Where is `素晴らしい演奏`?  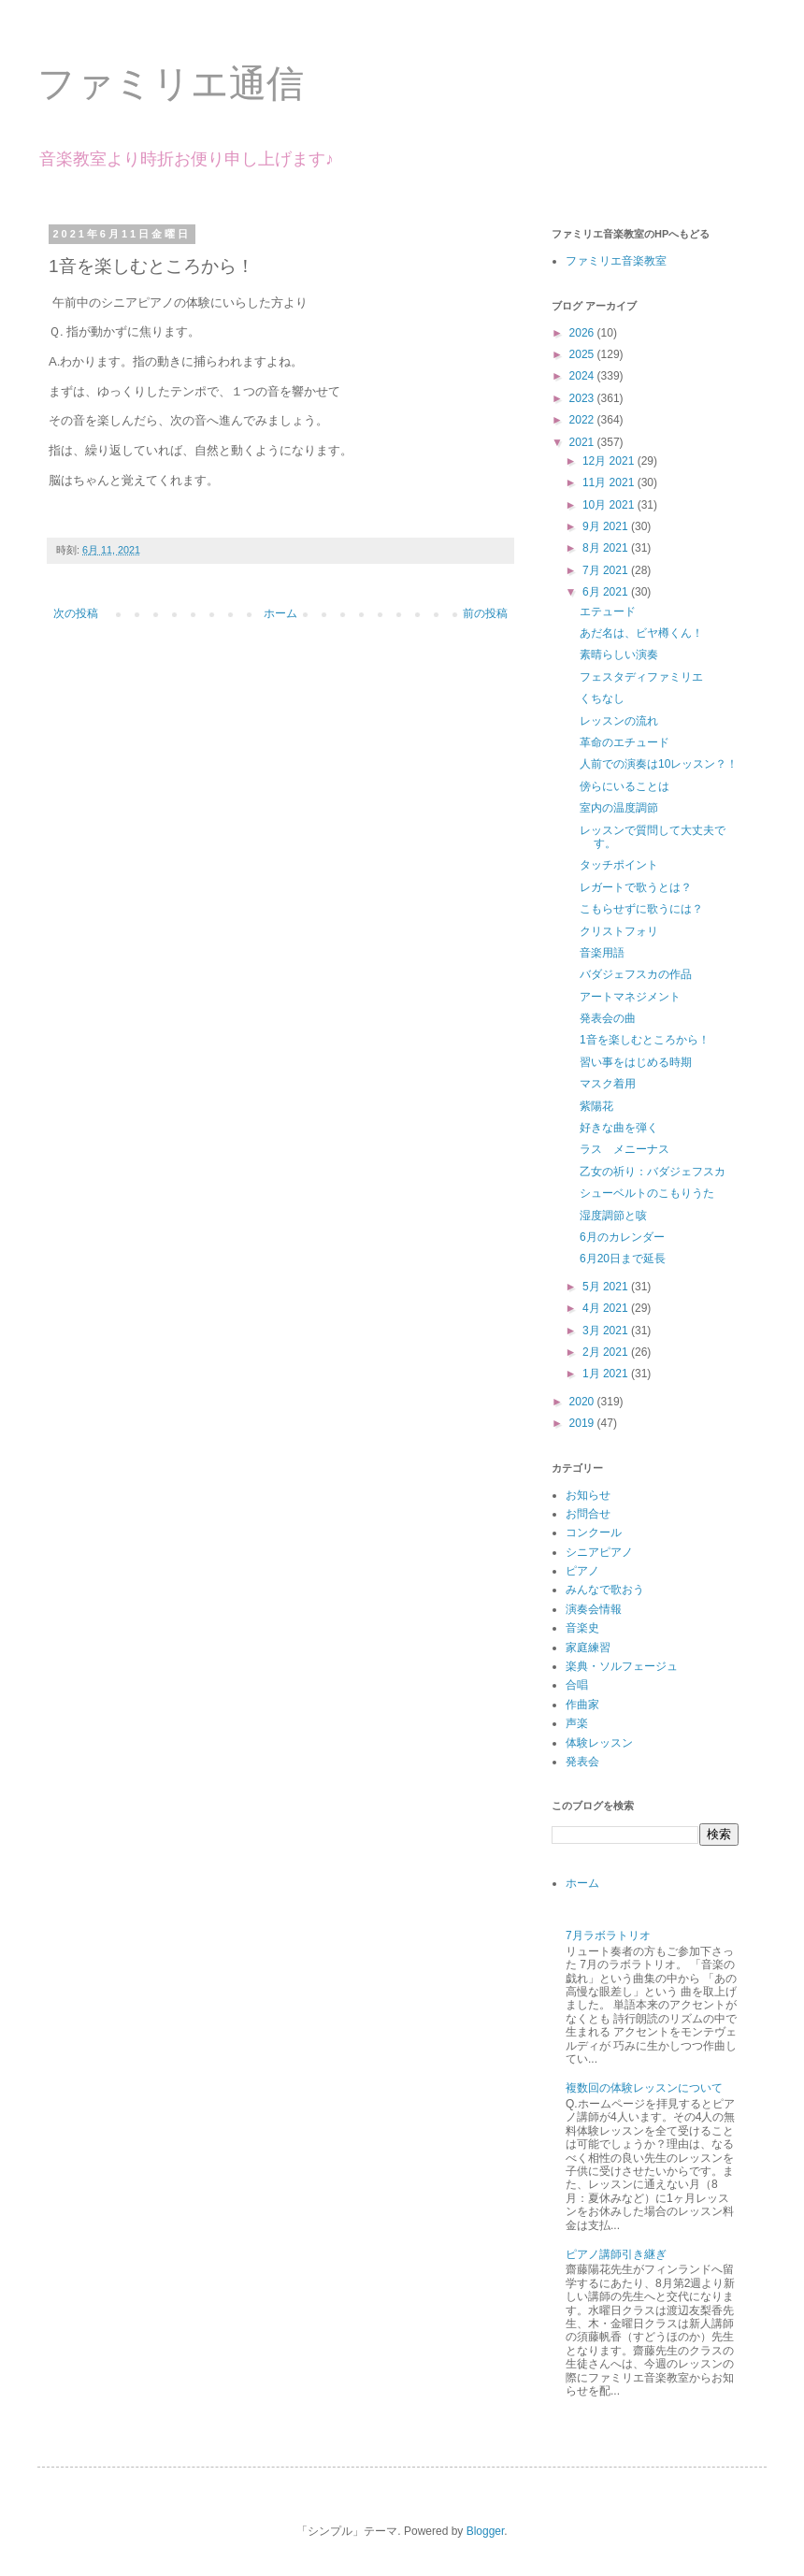
素晴らしい演奏 is located at coordinates (619, 654).